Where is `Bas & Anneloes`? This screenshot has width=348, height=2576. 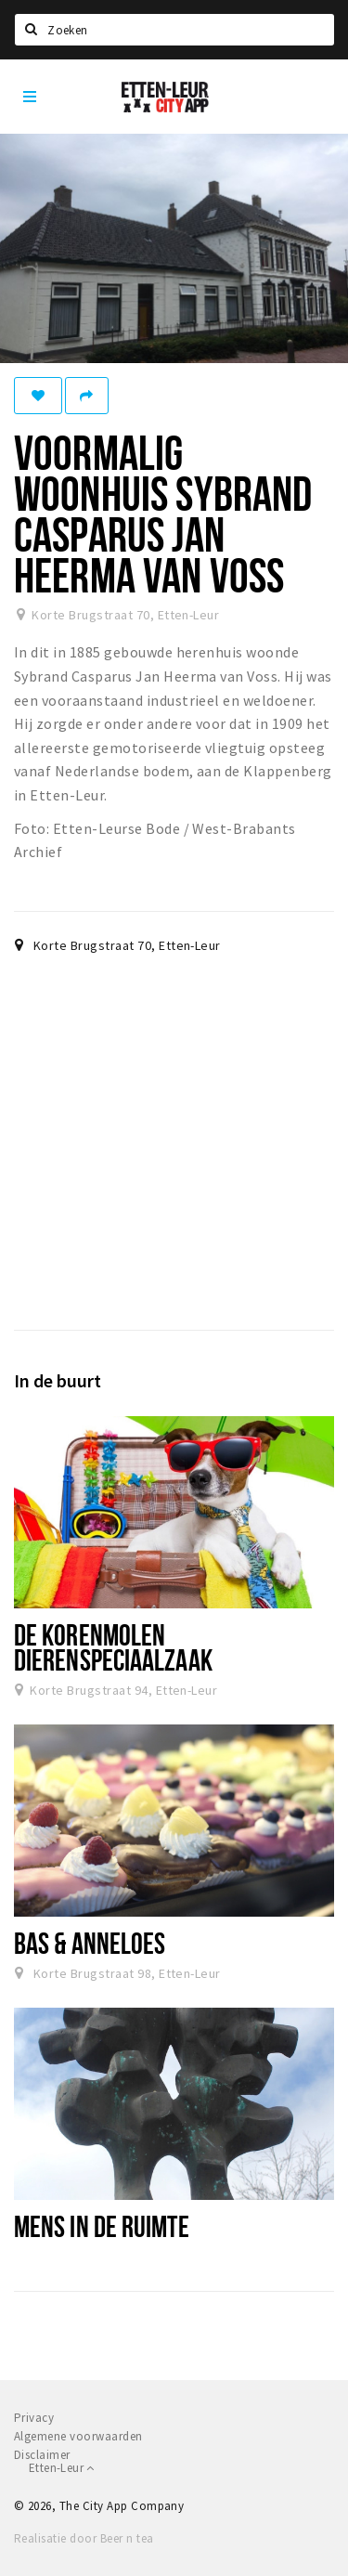
Bas & Anneloes is located at coordinates (89, 1942).